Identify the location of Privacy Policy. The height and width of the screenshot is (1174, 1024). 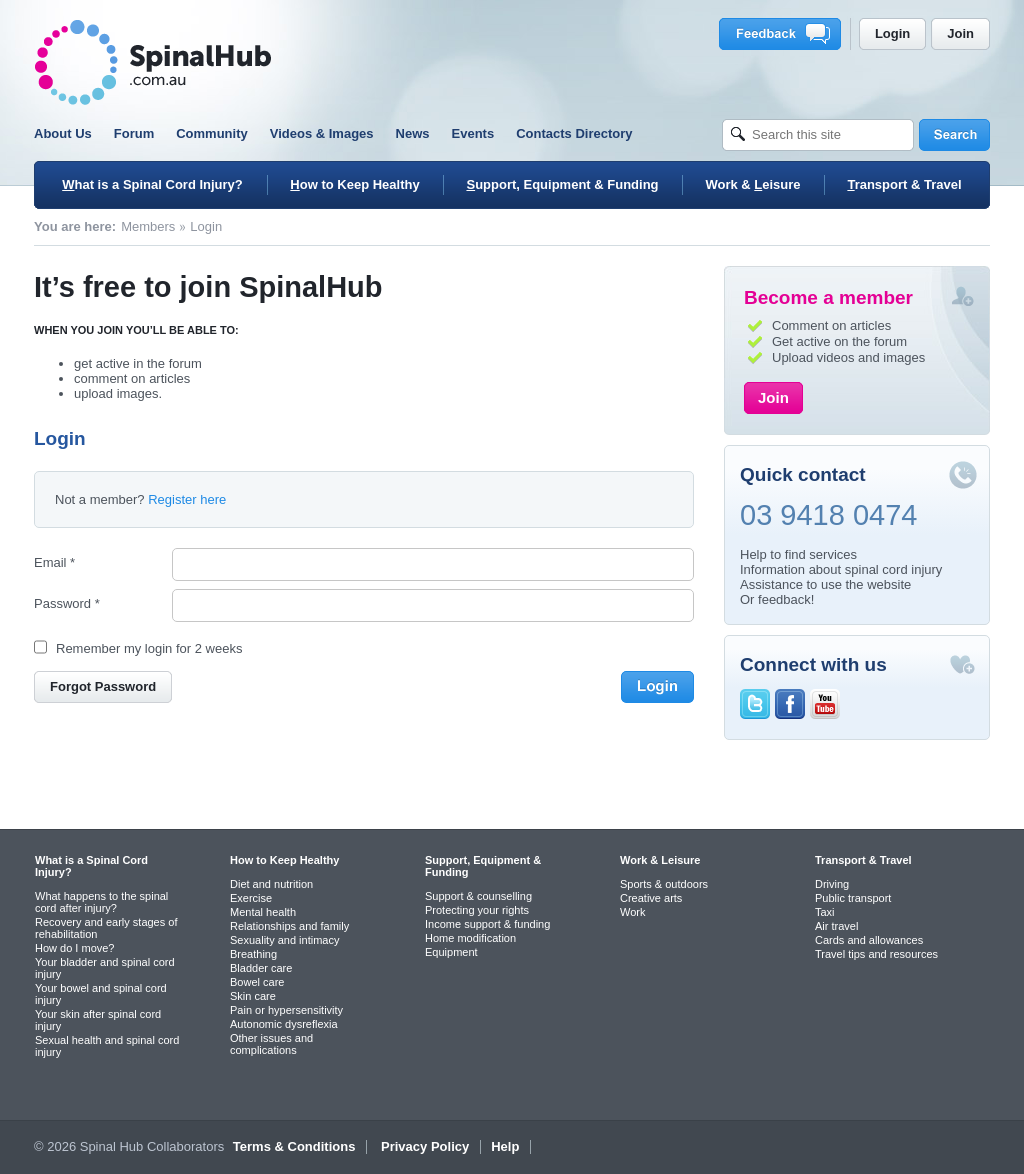
(425, 1146).